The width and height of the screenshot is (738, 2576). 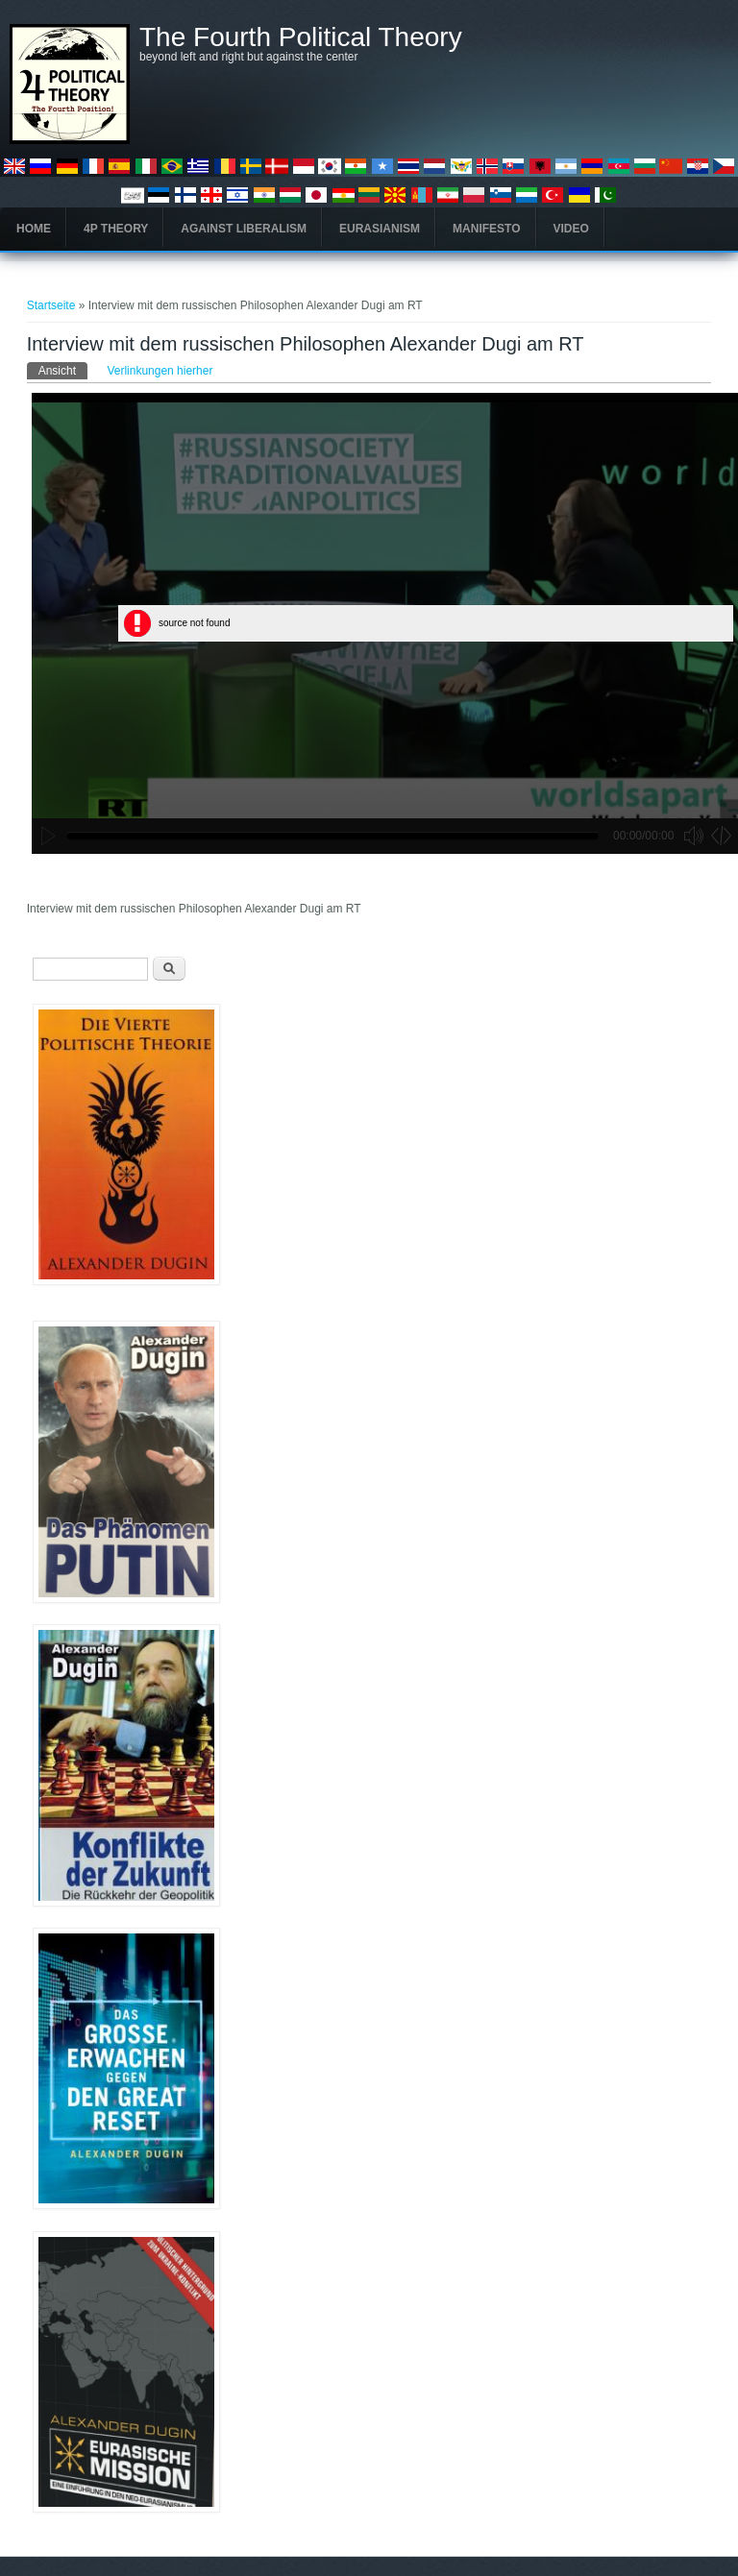 What do you see at coordinates (116, 228) in the screenshot?
I see `4P Theory` at bounding box center [116, 228].